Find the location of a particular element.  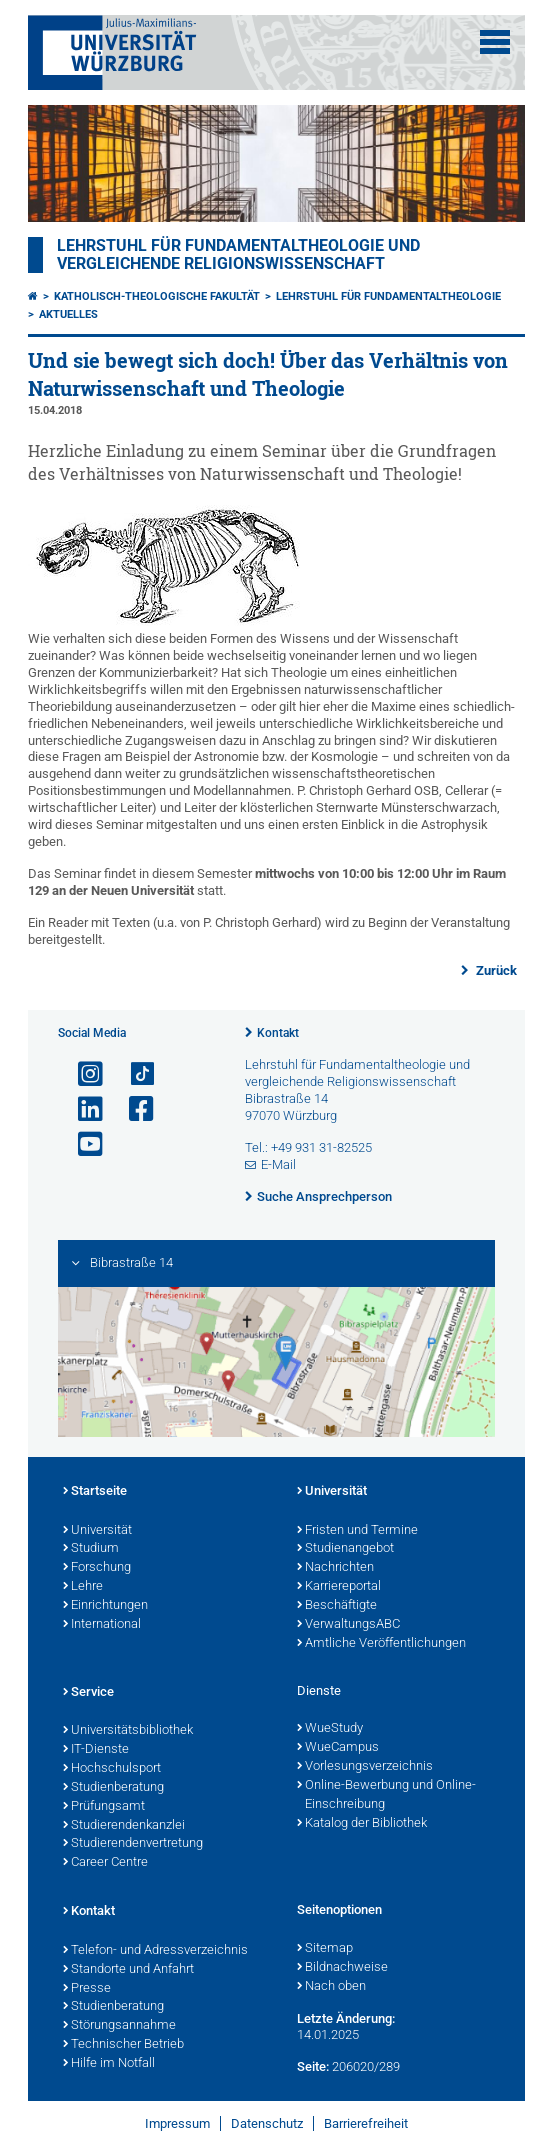

Katalog der Bibliothek is located at coordinates (362, 1824).